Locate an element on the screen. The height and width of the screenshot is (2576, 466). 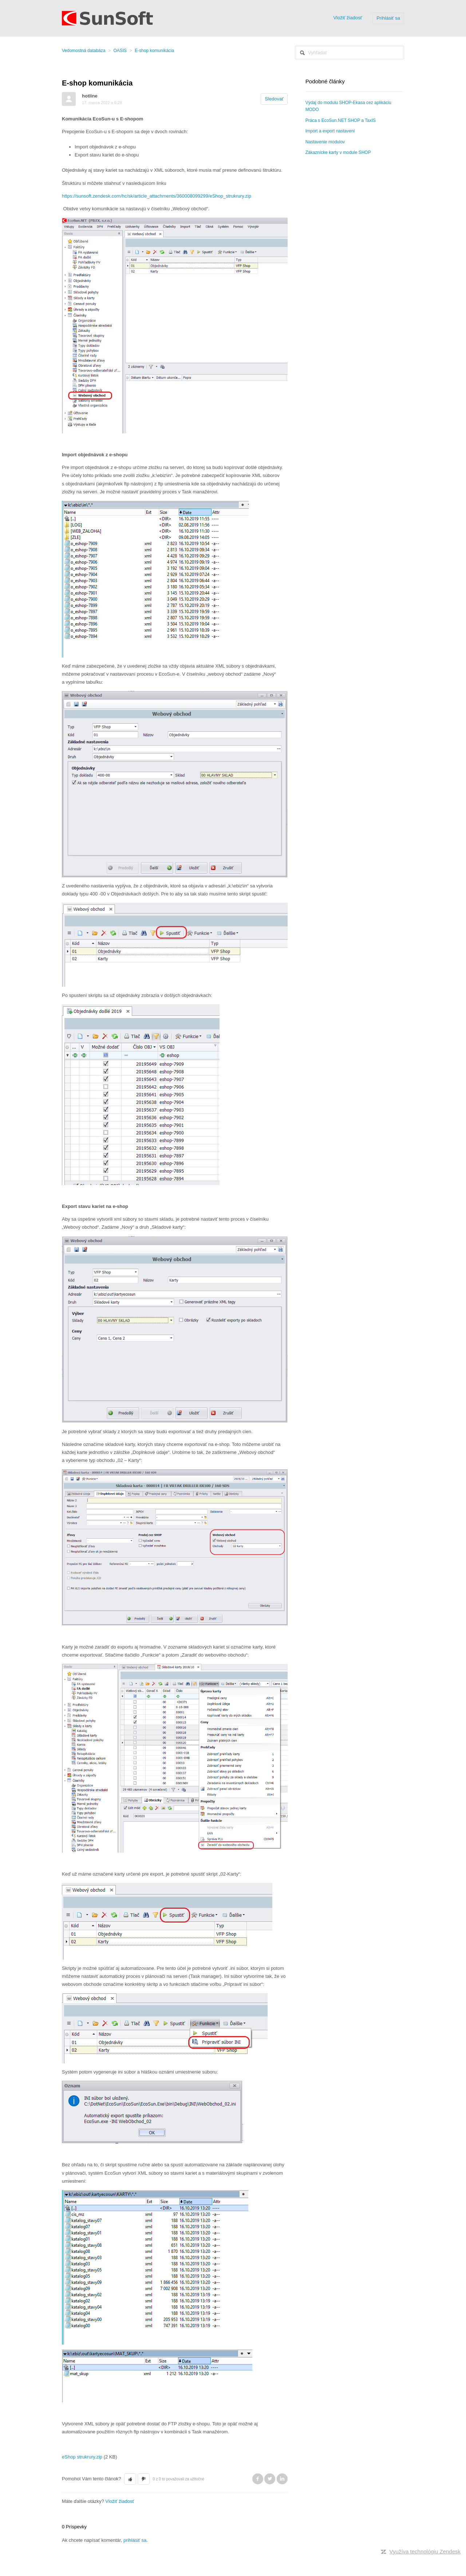
Vedomostná databáza is located at coordinates (83, 50).